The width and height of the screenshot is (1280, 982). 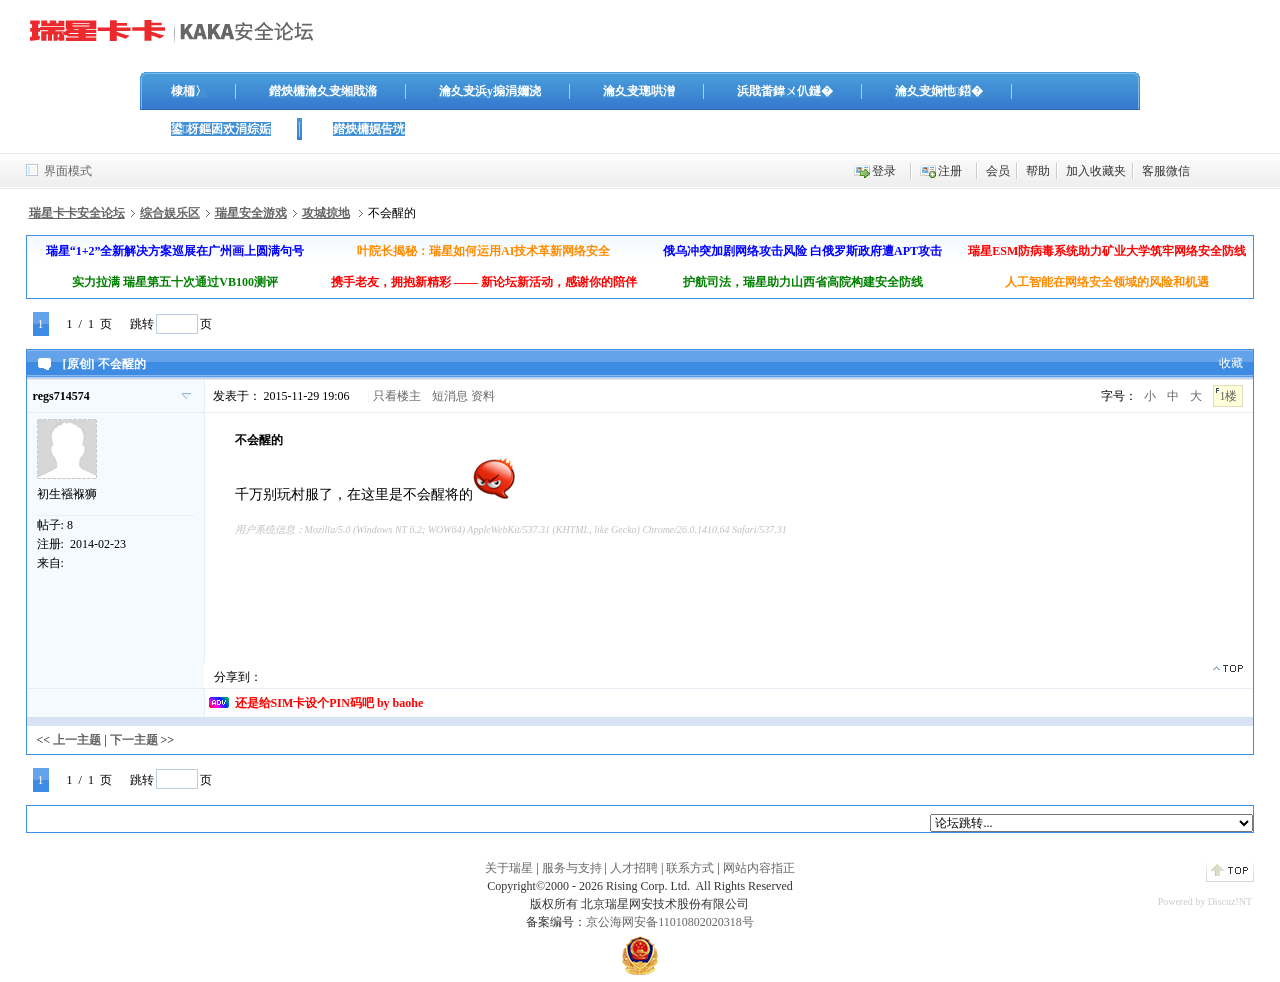 I want to click on 人才招聘, so click(x=634, y=868).